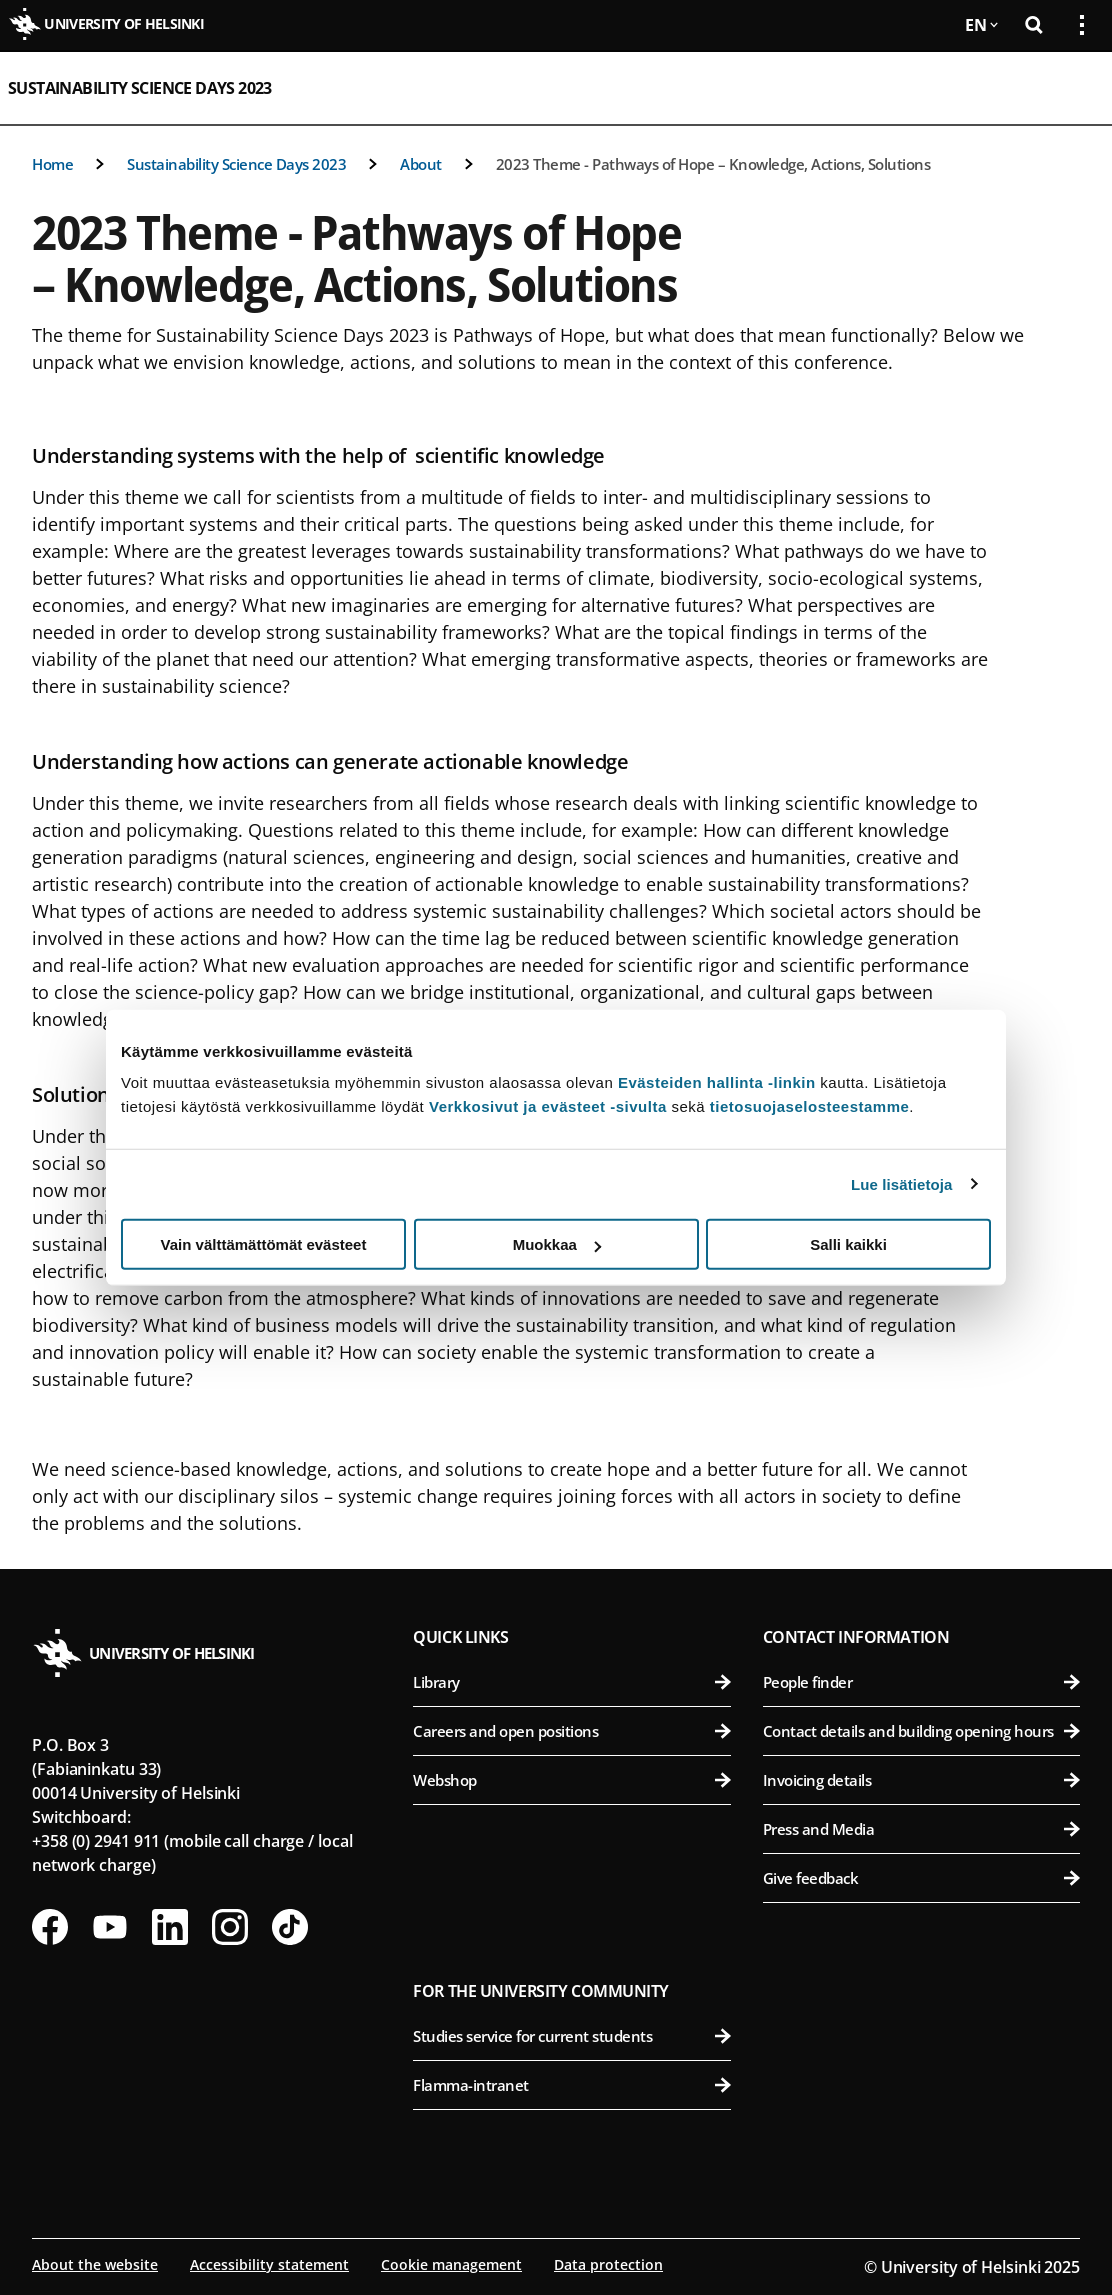  I want to click on [Follow us on Facebook], so click(50, 1927).